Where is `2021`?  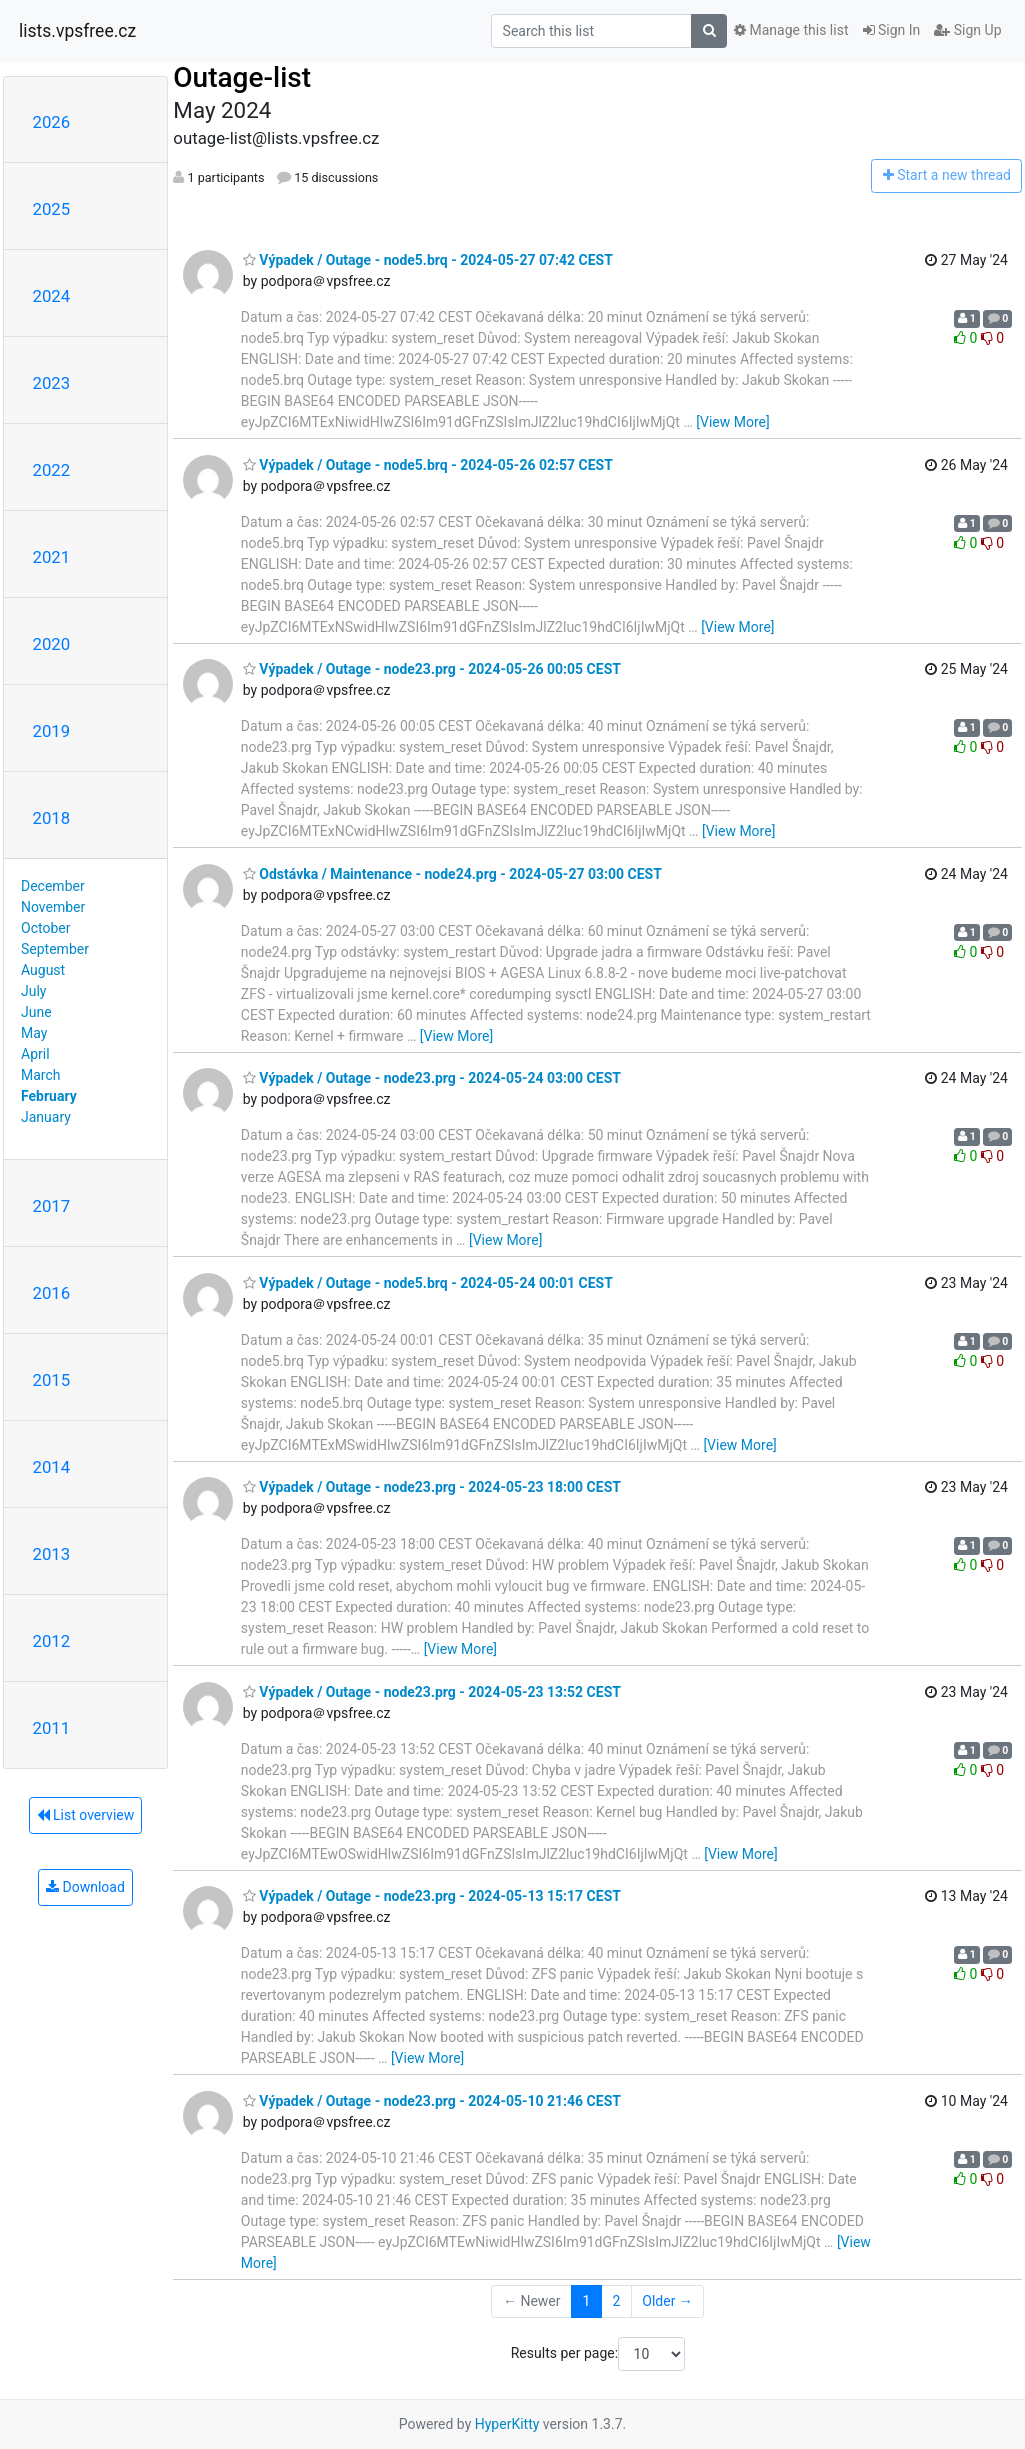
2021 is located at coordinates (52, 557).